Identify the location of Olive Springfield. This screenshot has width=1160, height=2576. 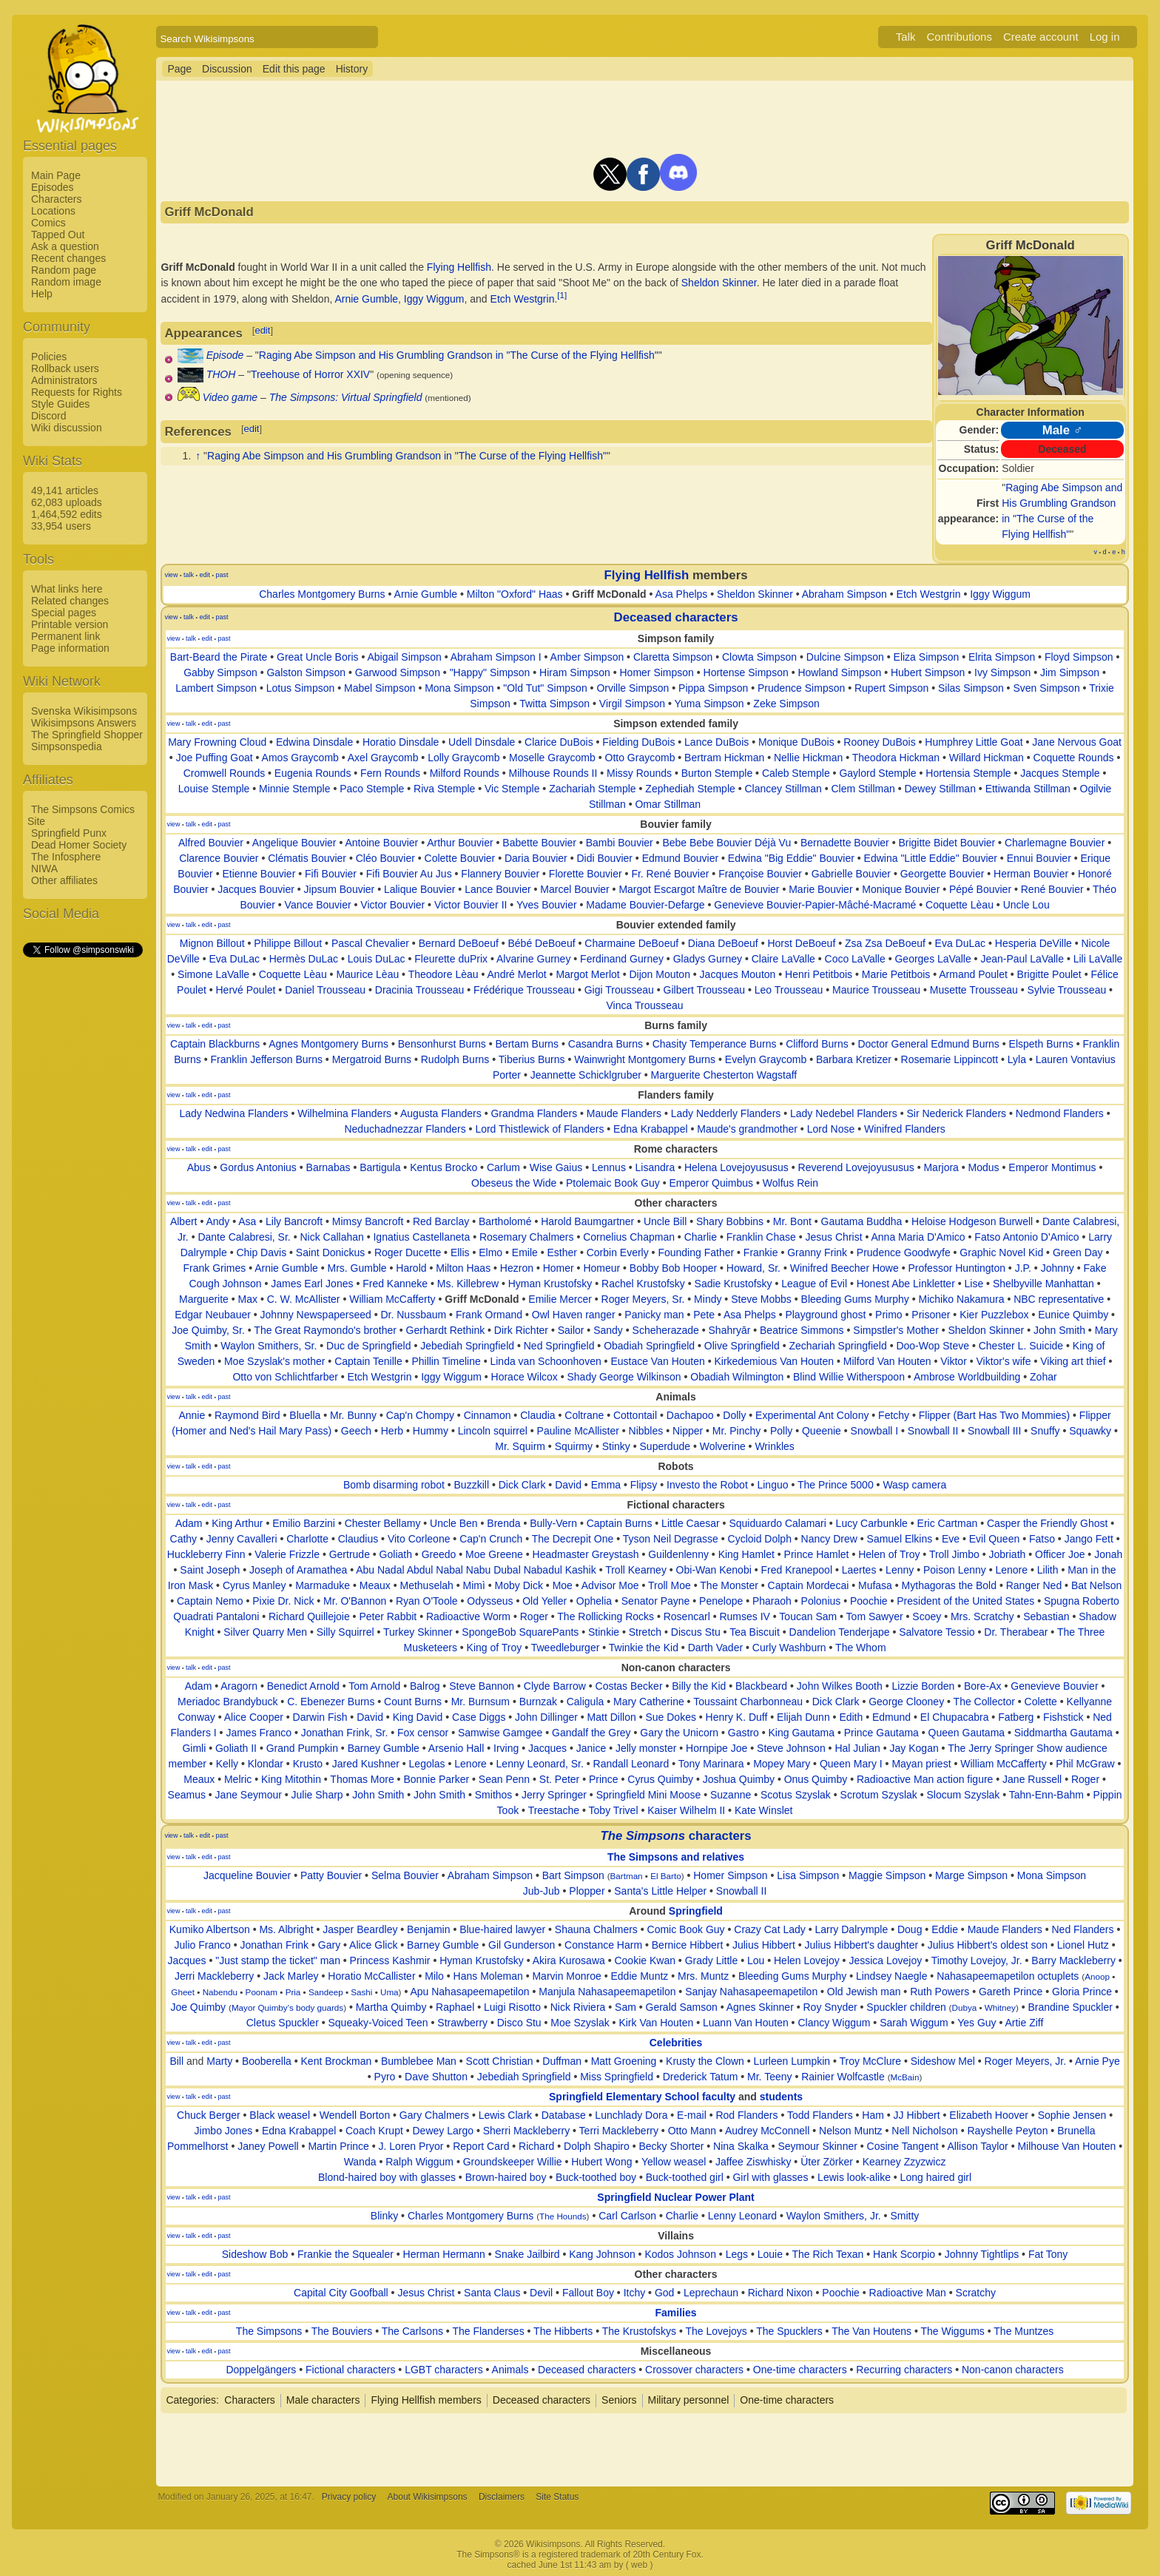
(742, 1346).